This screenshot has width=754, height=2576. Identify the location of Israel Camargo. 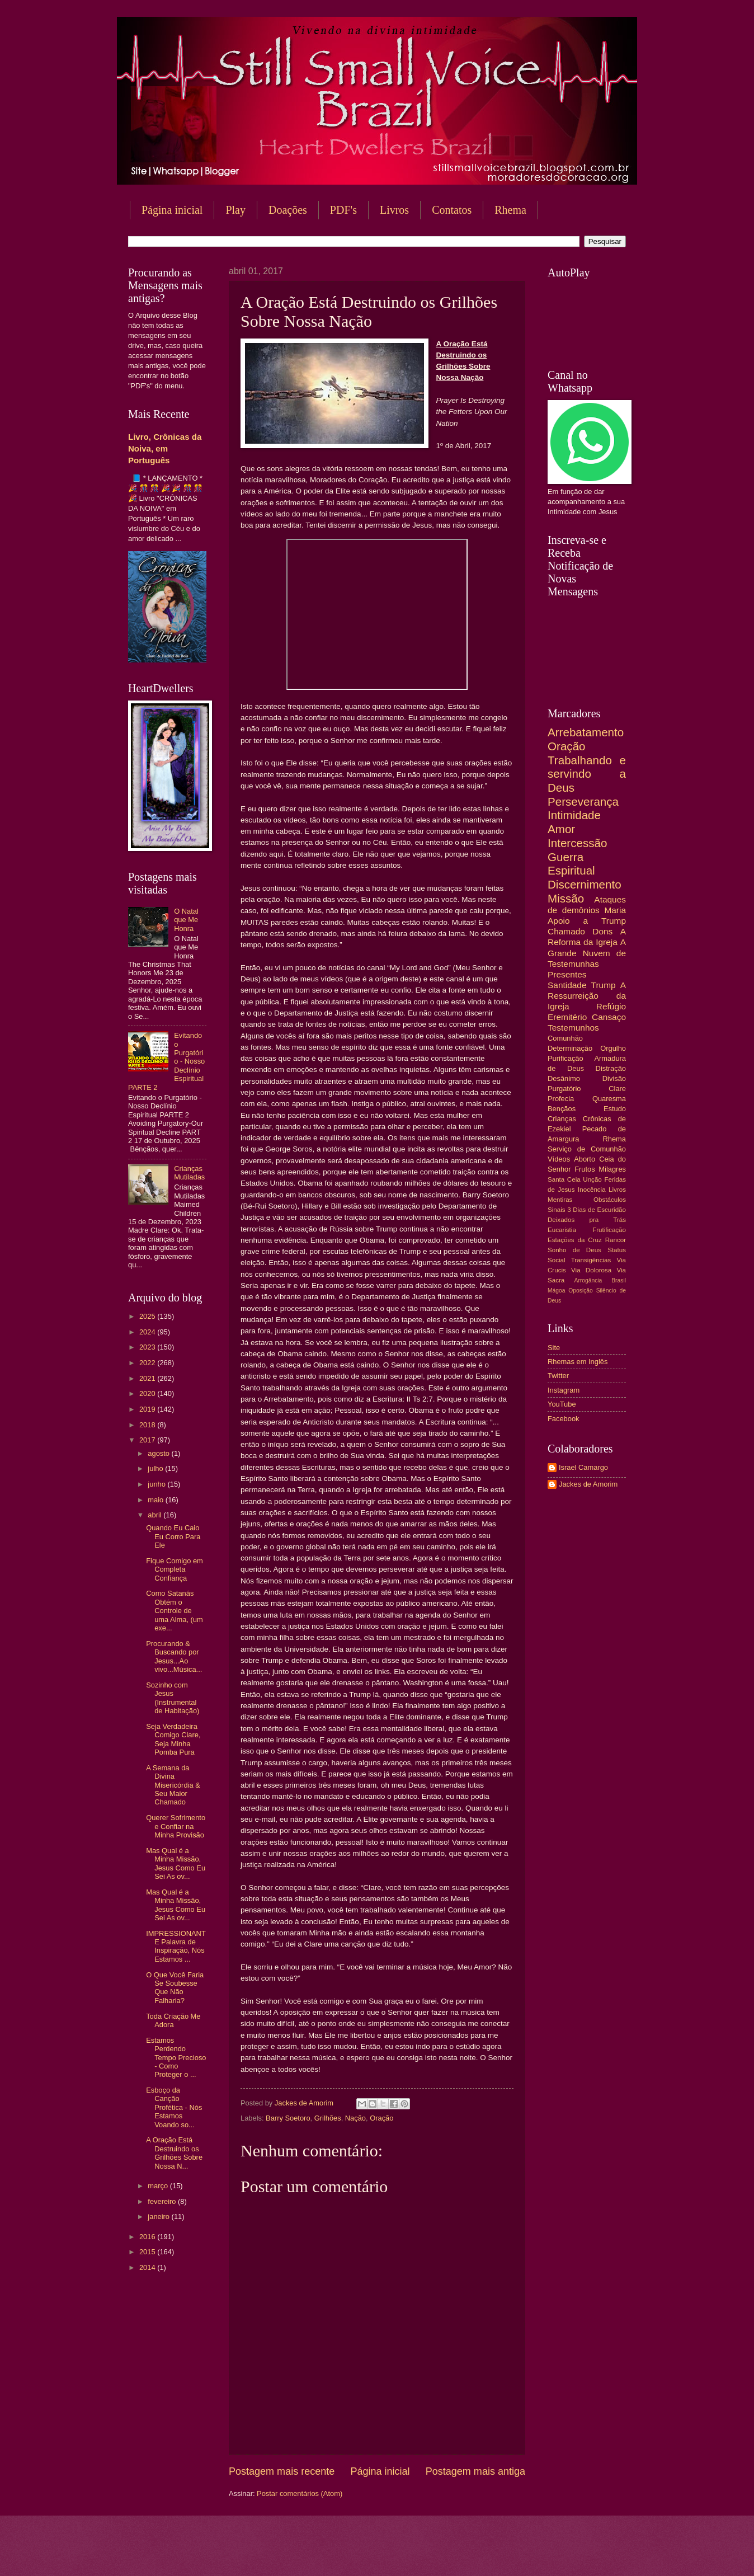
(583, 1467).